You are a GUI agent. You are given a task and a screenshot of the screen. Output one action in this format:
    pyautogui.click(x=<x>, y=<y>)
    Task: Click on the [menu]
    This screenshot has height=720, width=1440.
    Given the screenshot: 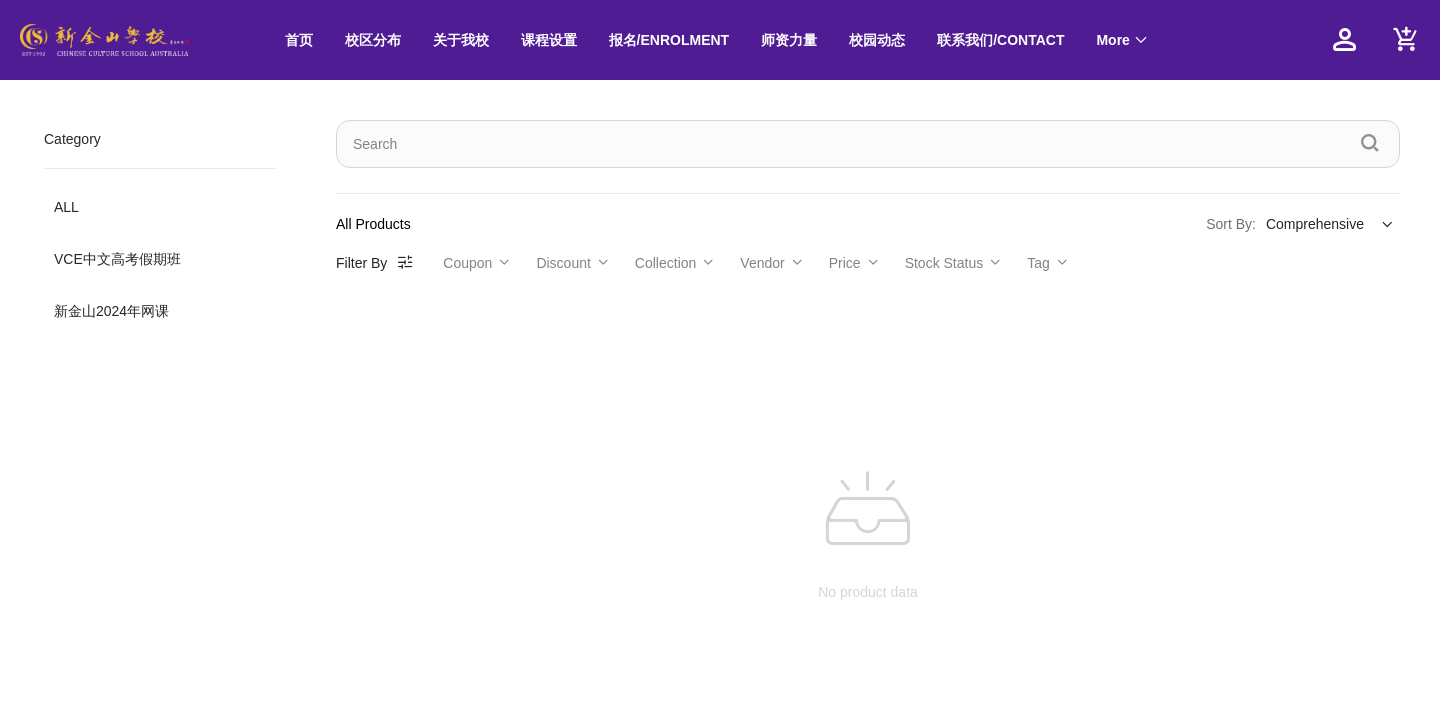 What is the action you would take?
    pyautogui.click(x=783, y=40)
    